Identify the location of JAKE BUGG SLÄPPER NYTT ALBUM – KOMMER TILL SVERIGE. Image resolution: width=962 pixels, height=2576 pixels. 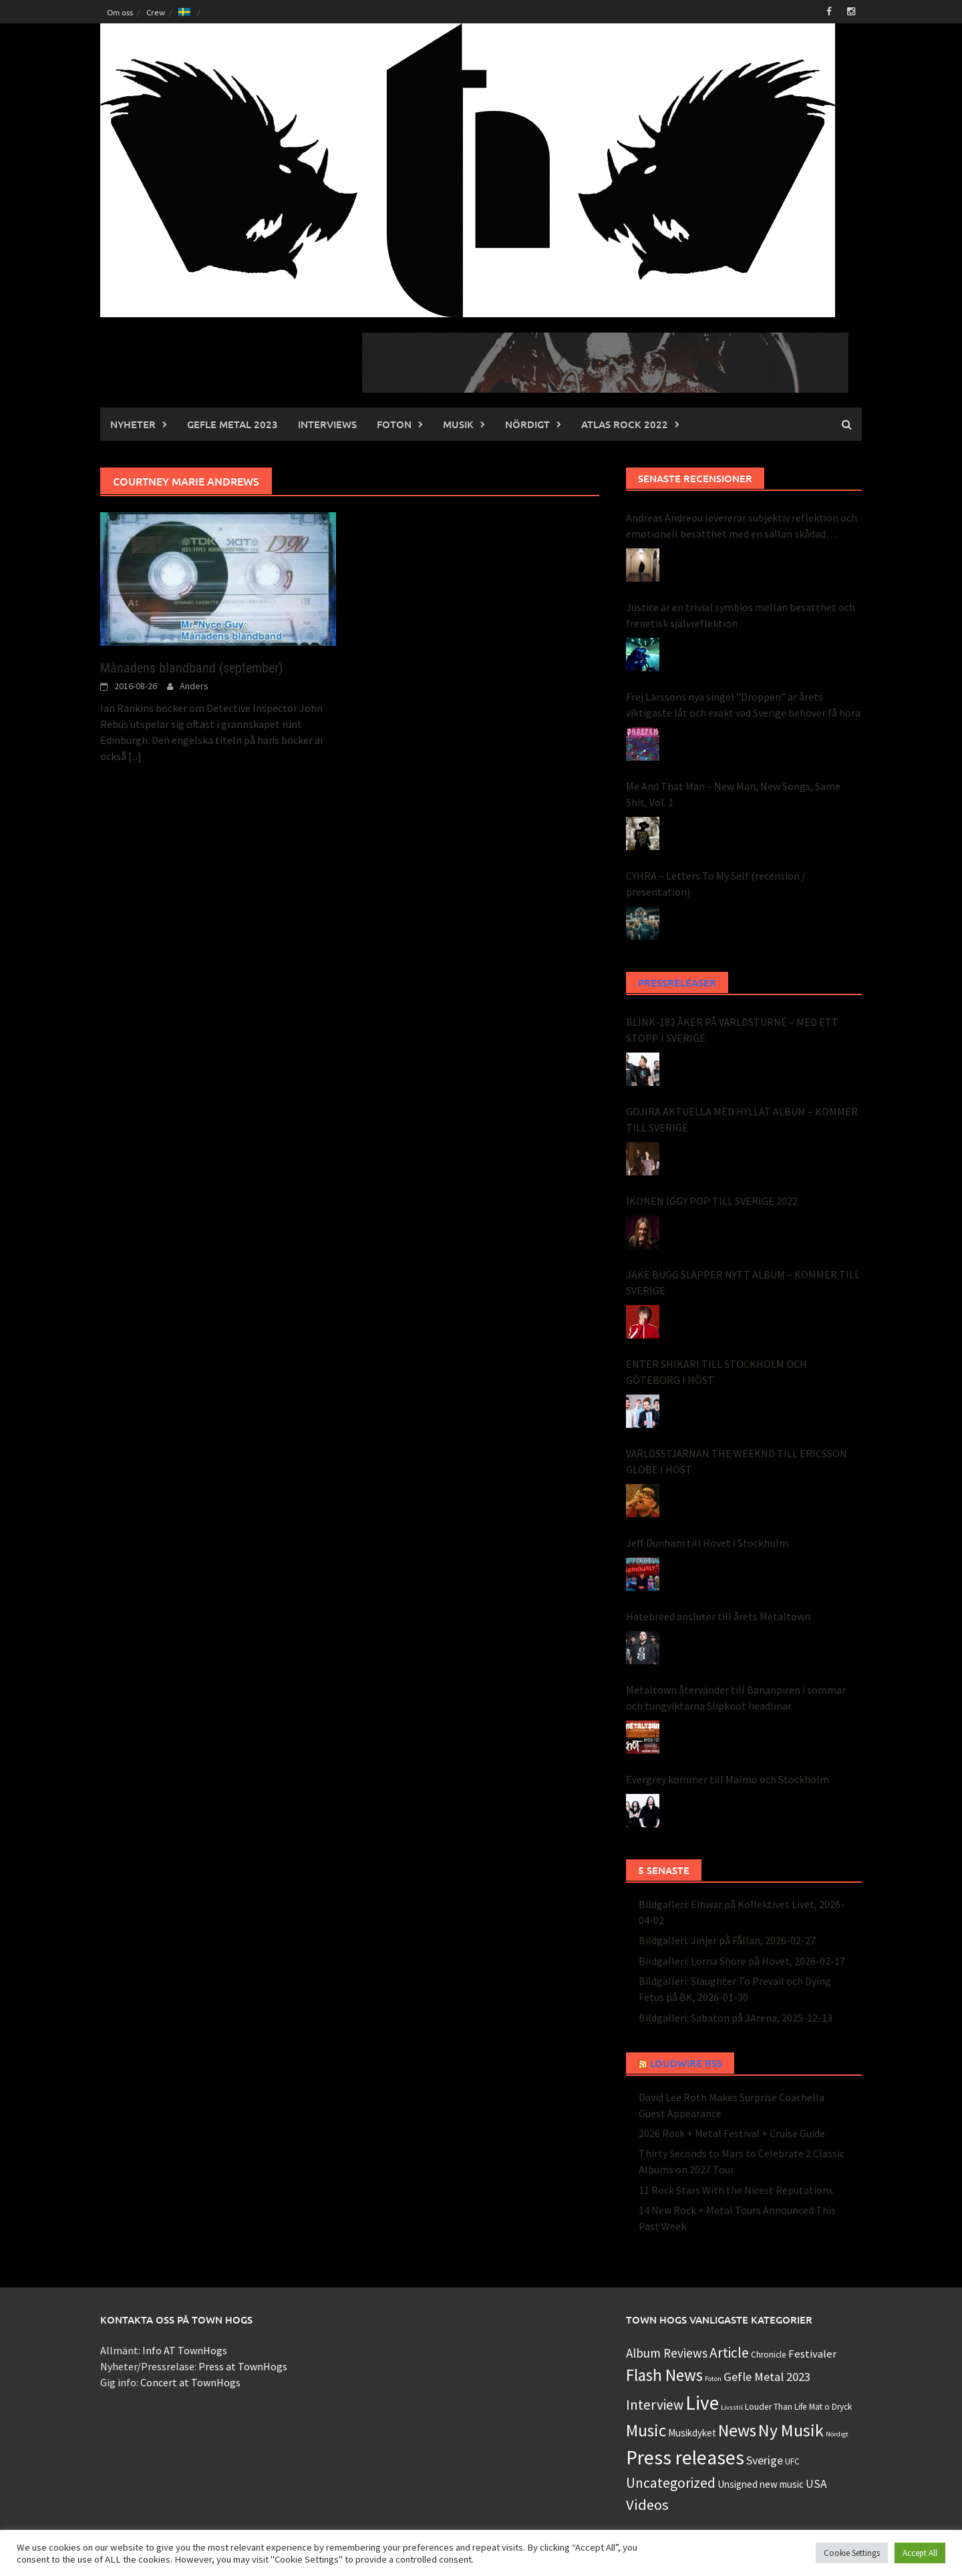
(743, 1282).